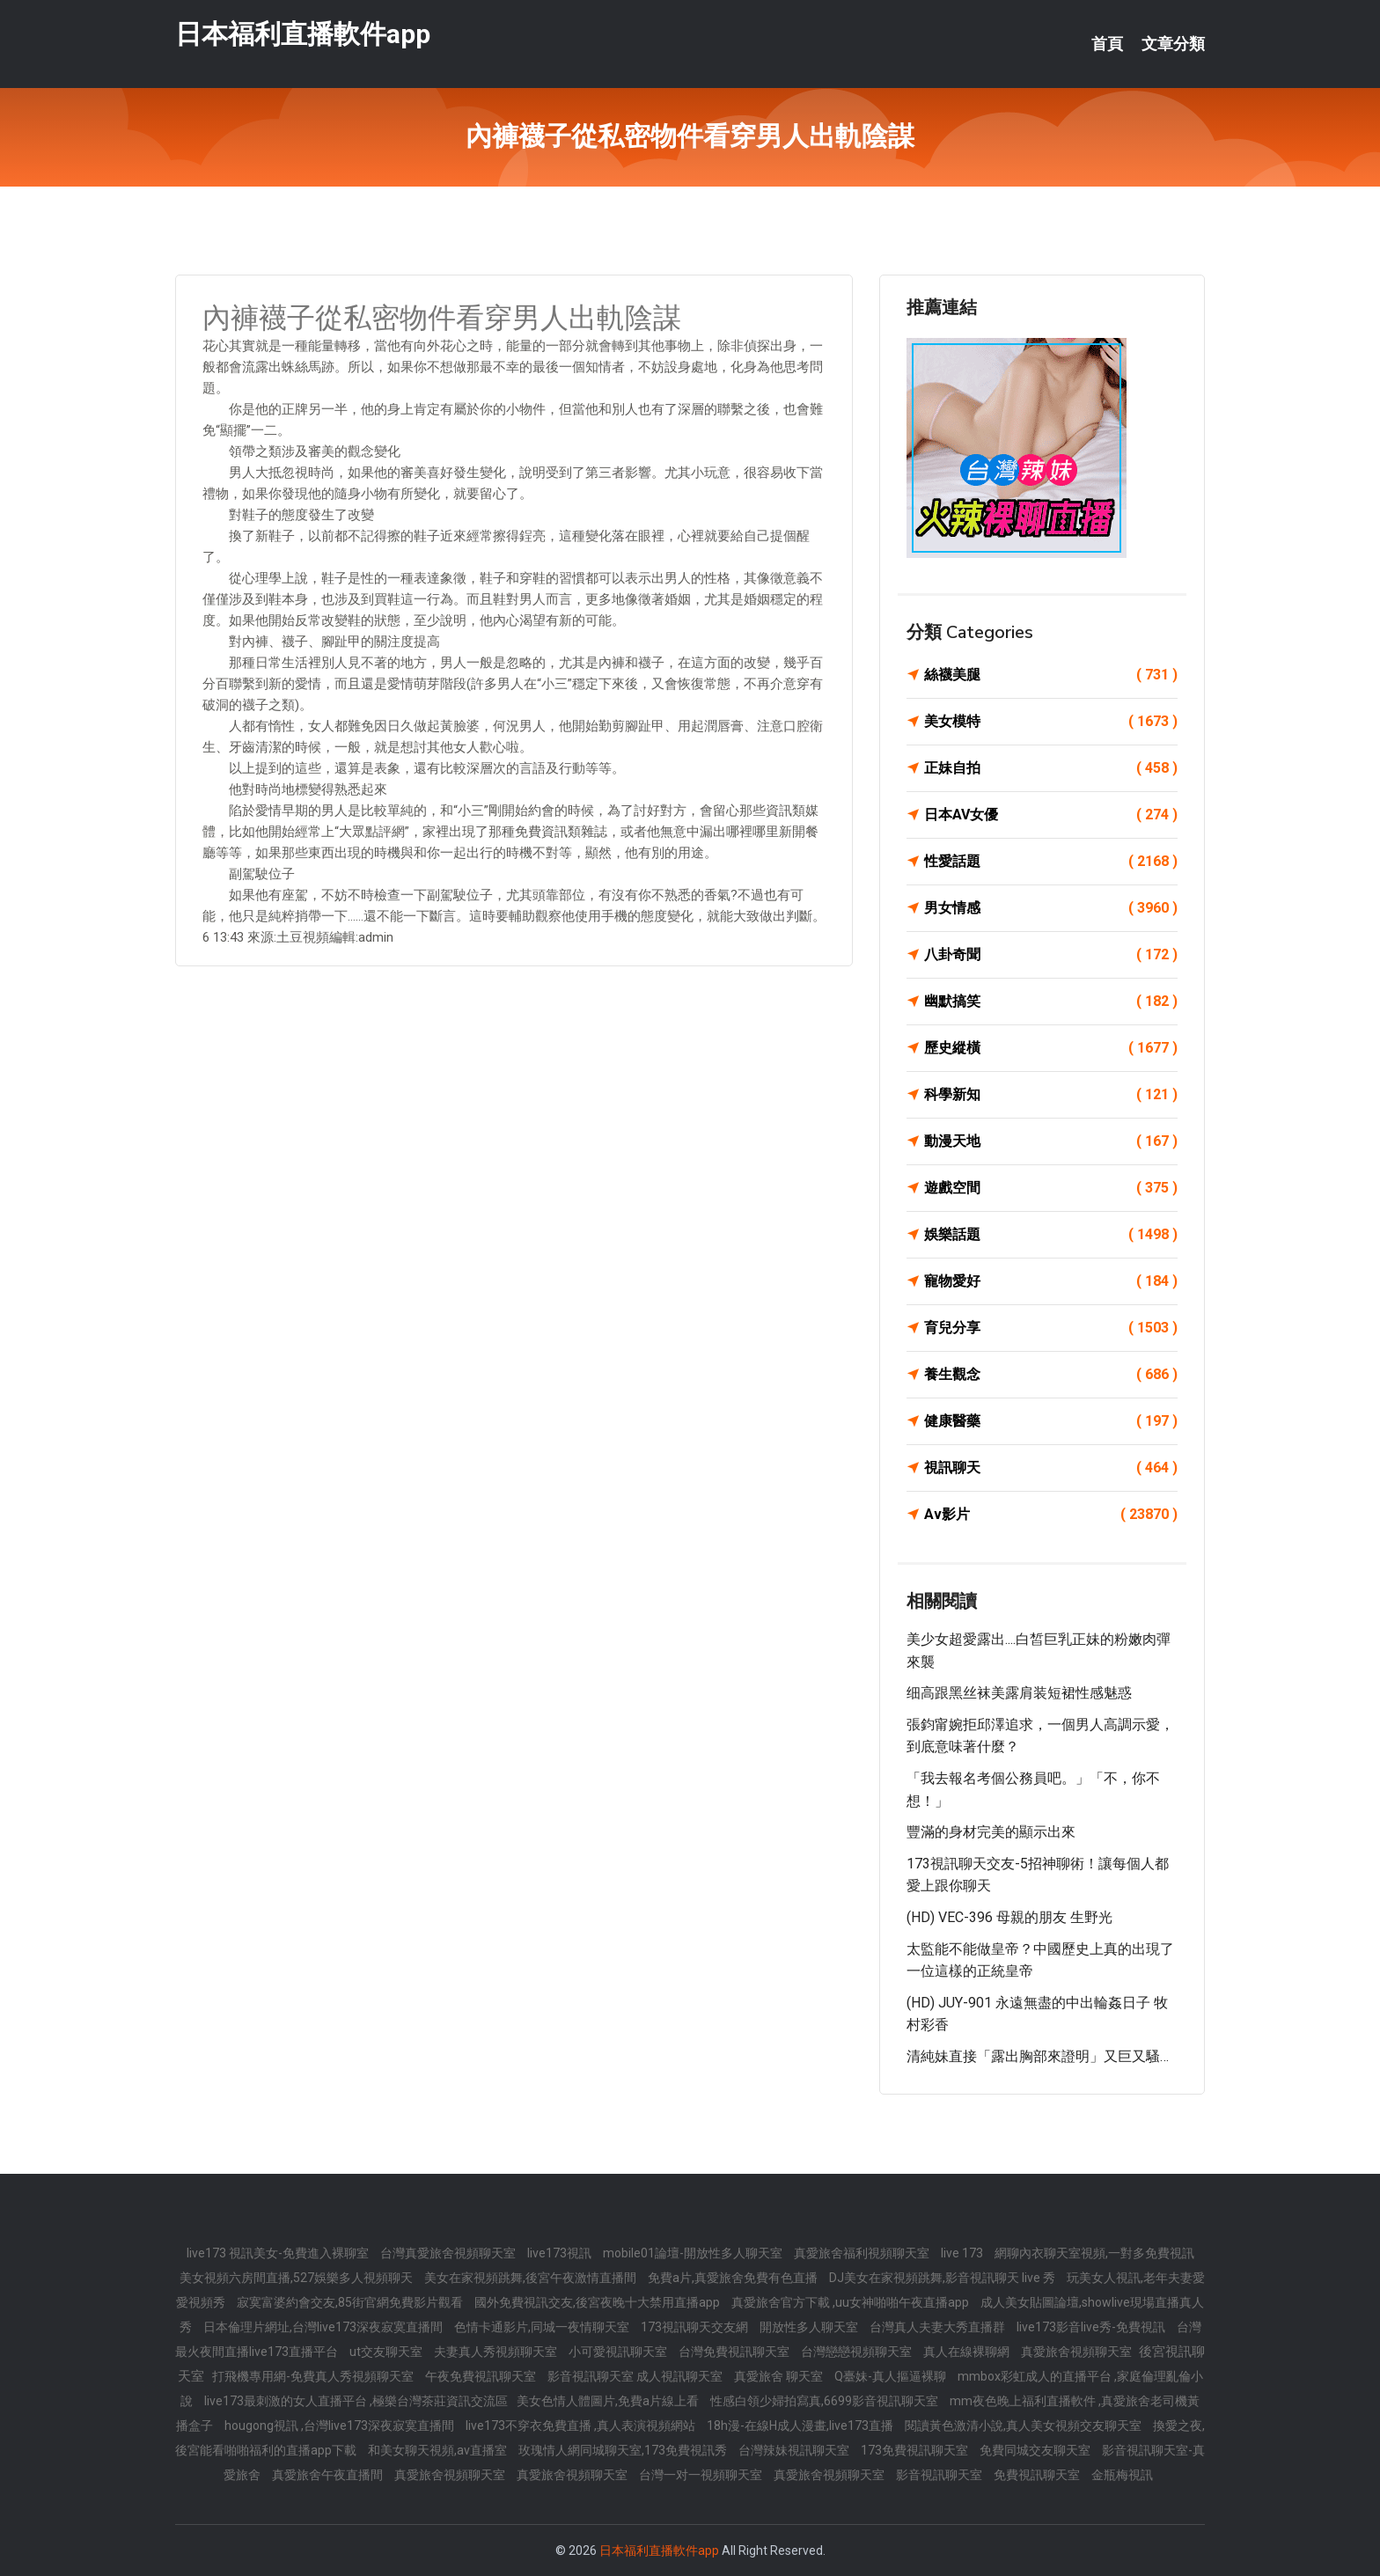 The width and height of the screenshot is (1380, 2576). Describe the element at coordinates (497, 2352) in the screenshot. I see `夫妻真人秀視頻聊天室` at that location.